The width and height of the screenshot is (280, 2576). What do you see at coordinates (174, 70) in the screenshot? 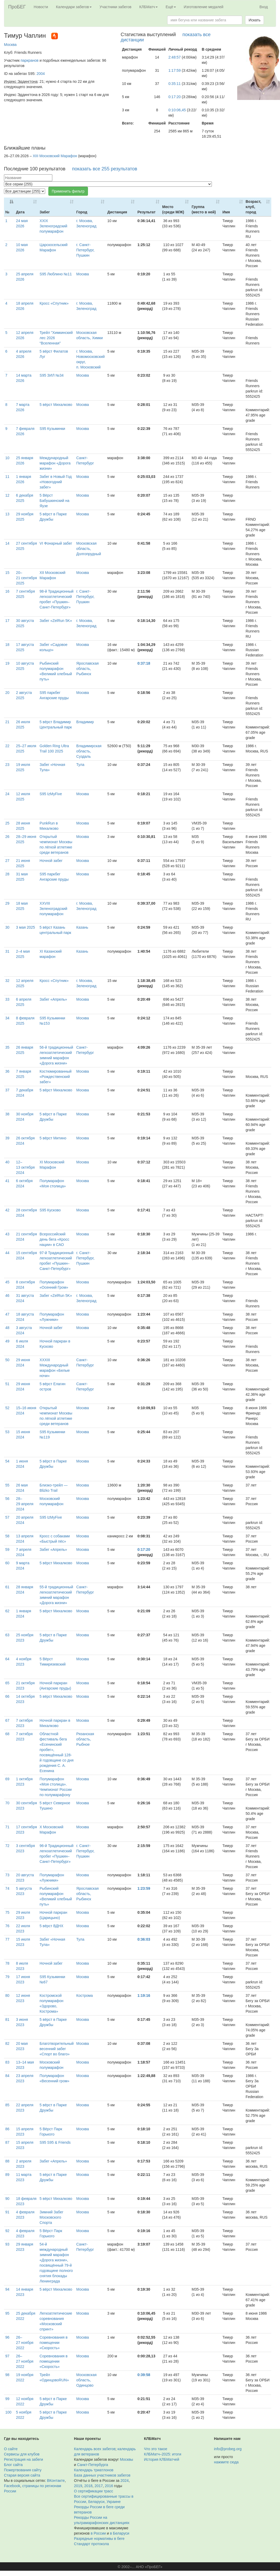
I see `1:17:59` at bounding box center [174, 70].